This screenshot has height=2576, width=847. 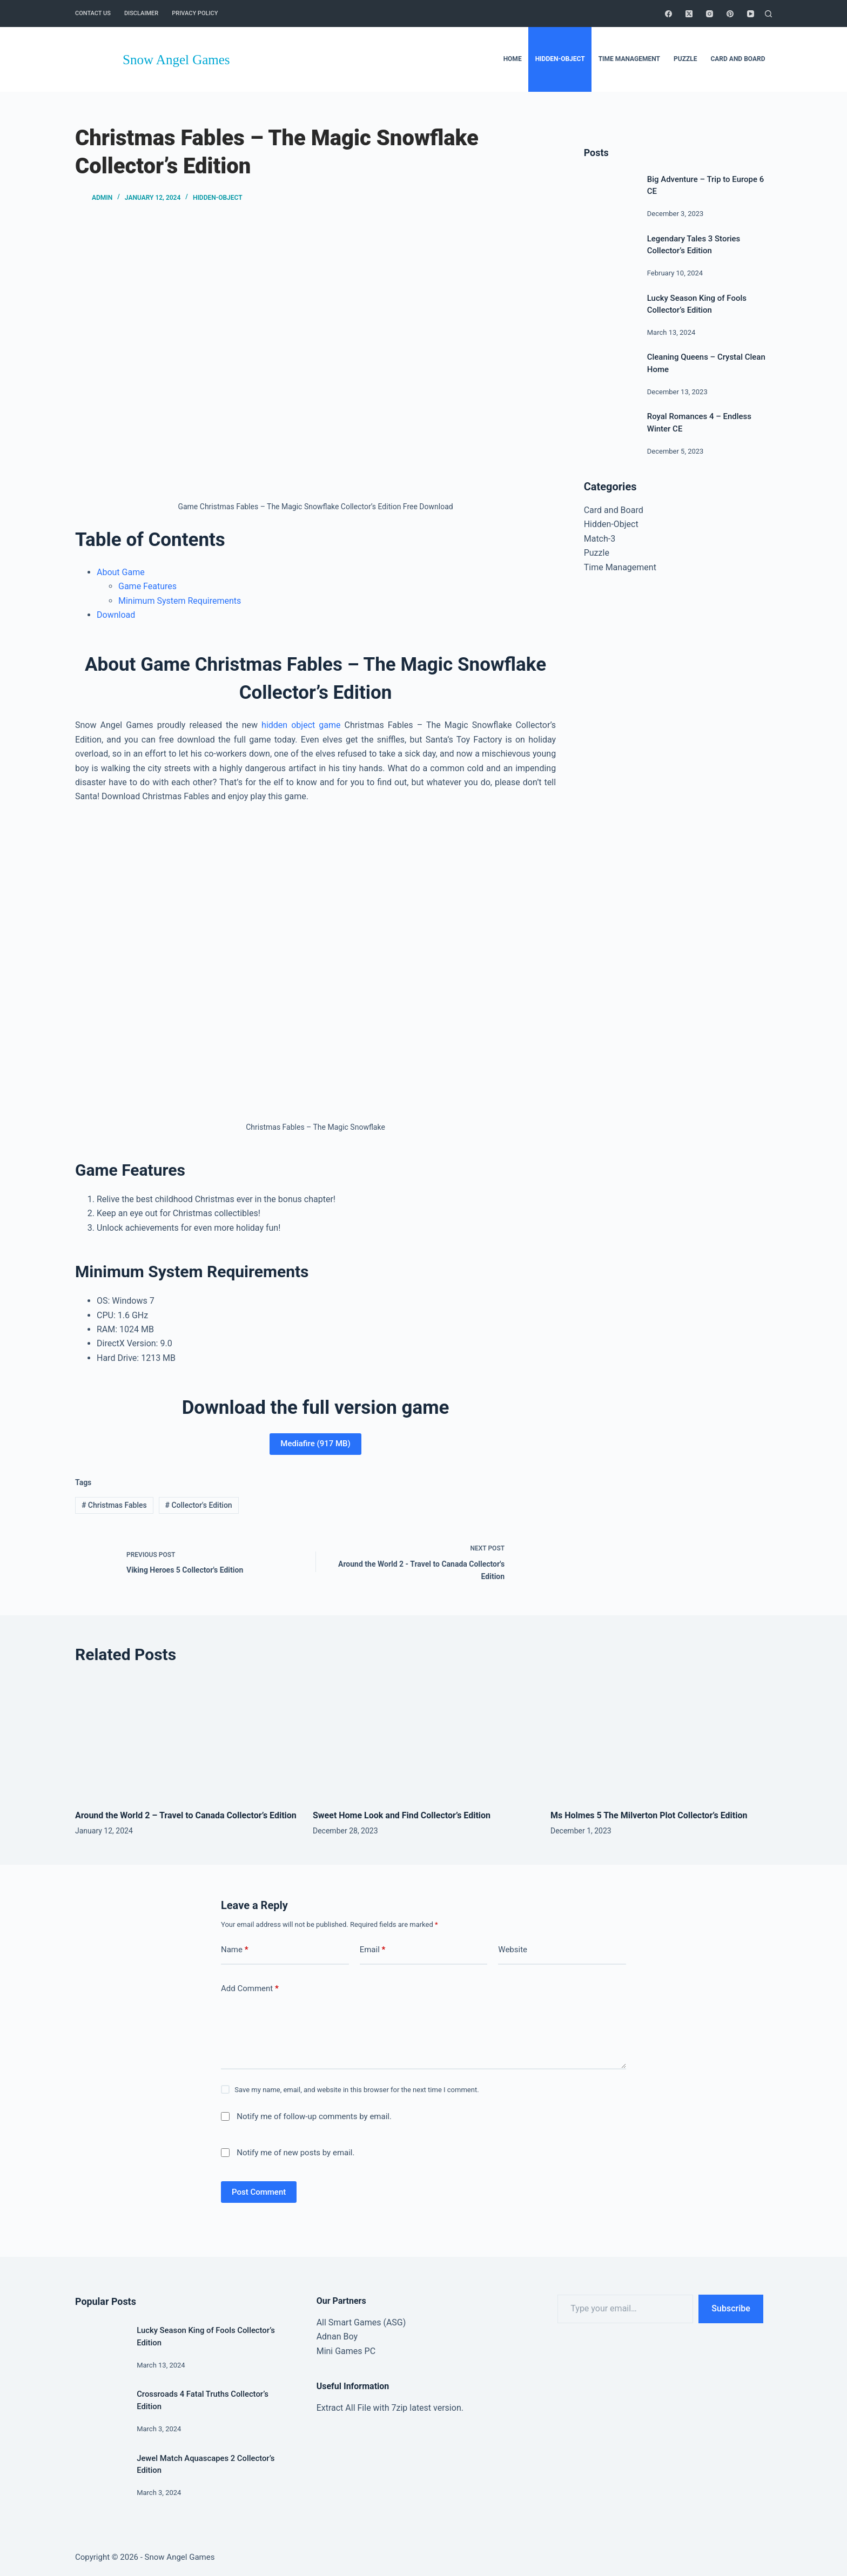 What do you see at coordinates (250, 1988) in the screenshot?
I see `Add Comment` at bounding box center [250, 1988].